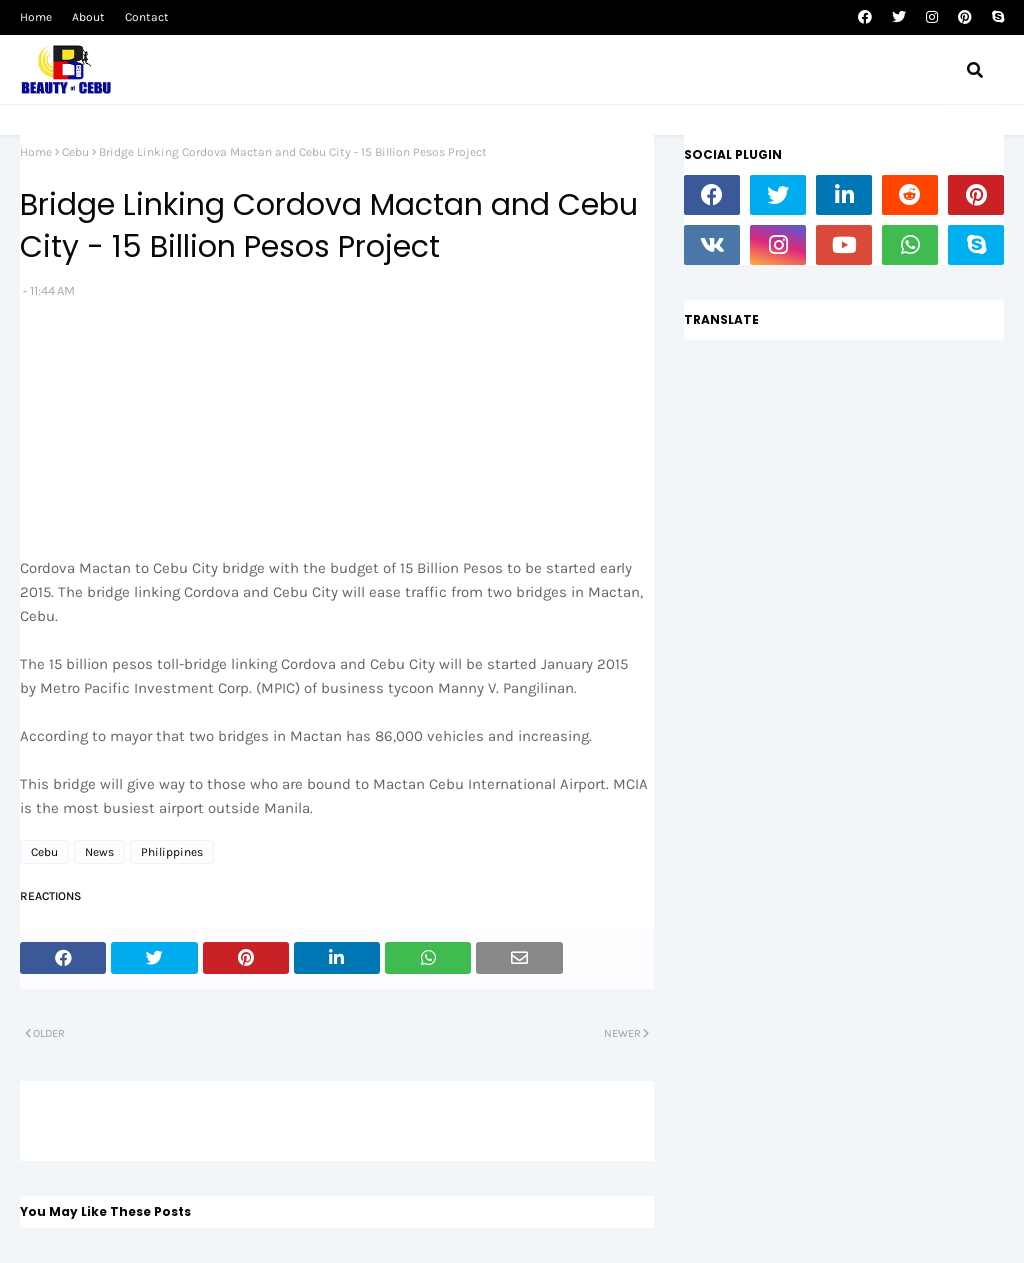 The width and height of the screenshot is (1024, 1263). What do you see at coordinates (36, 17) in the screenshot?
I see `Home` at bounding box center [36, 17].